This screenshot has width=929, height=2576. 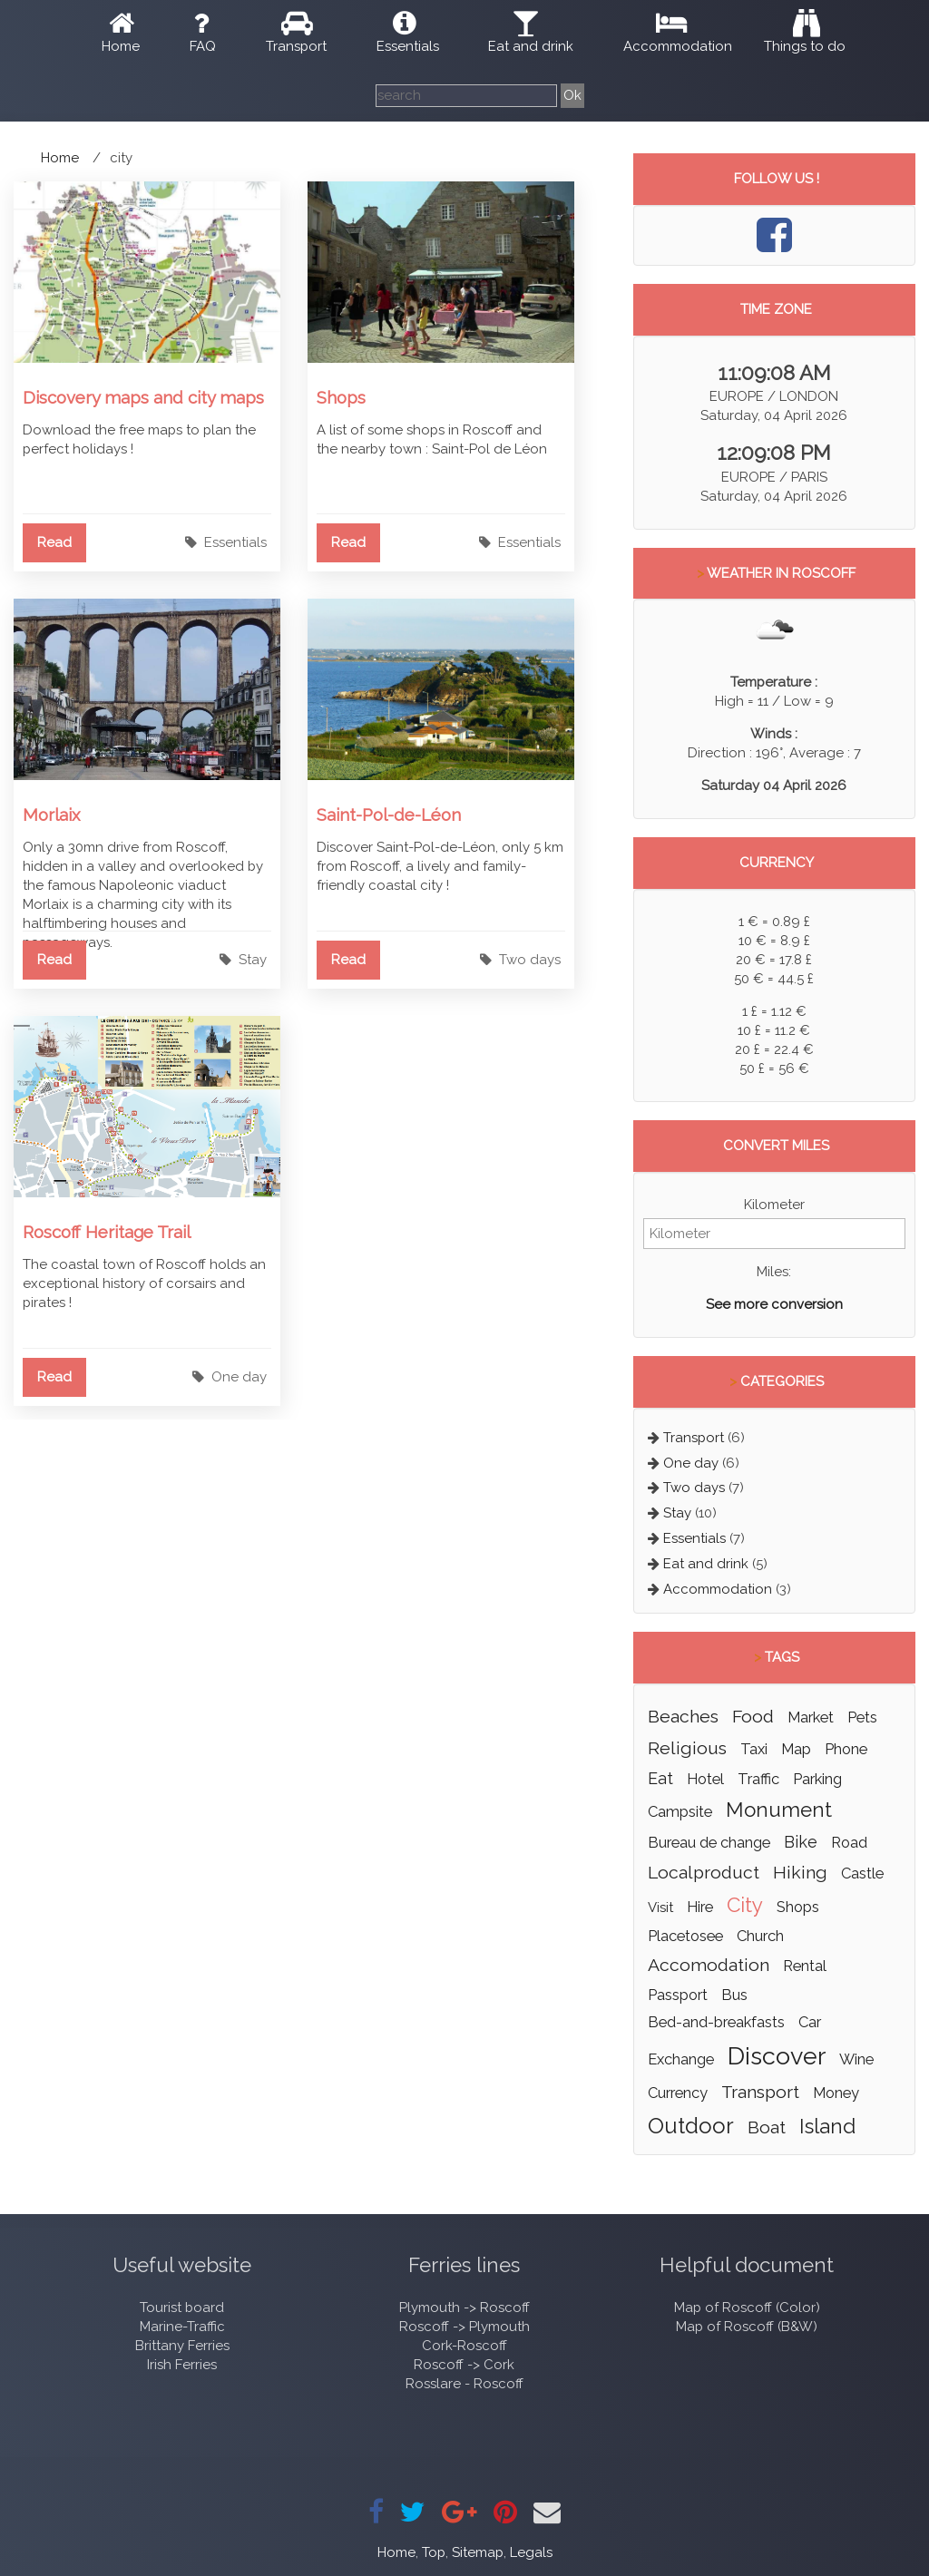 What do you see at coordinates (680, 1811) in the screenshot?
I see `campsite` at bounding box center [680, 1811].